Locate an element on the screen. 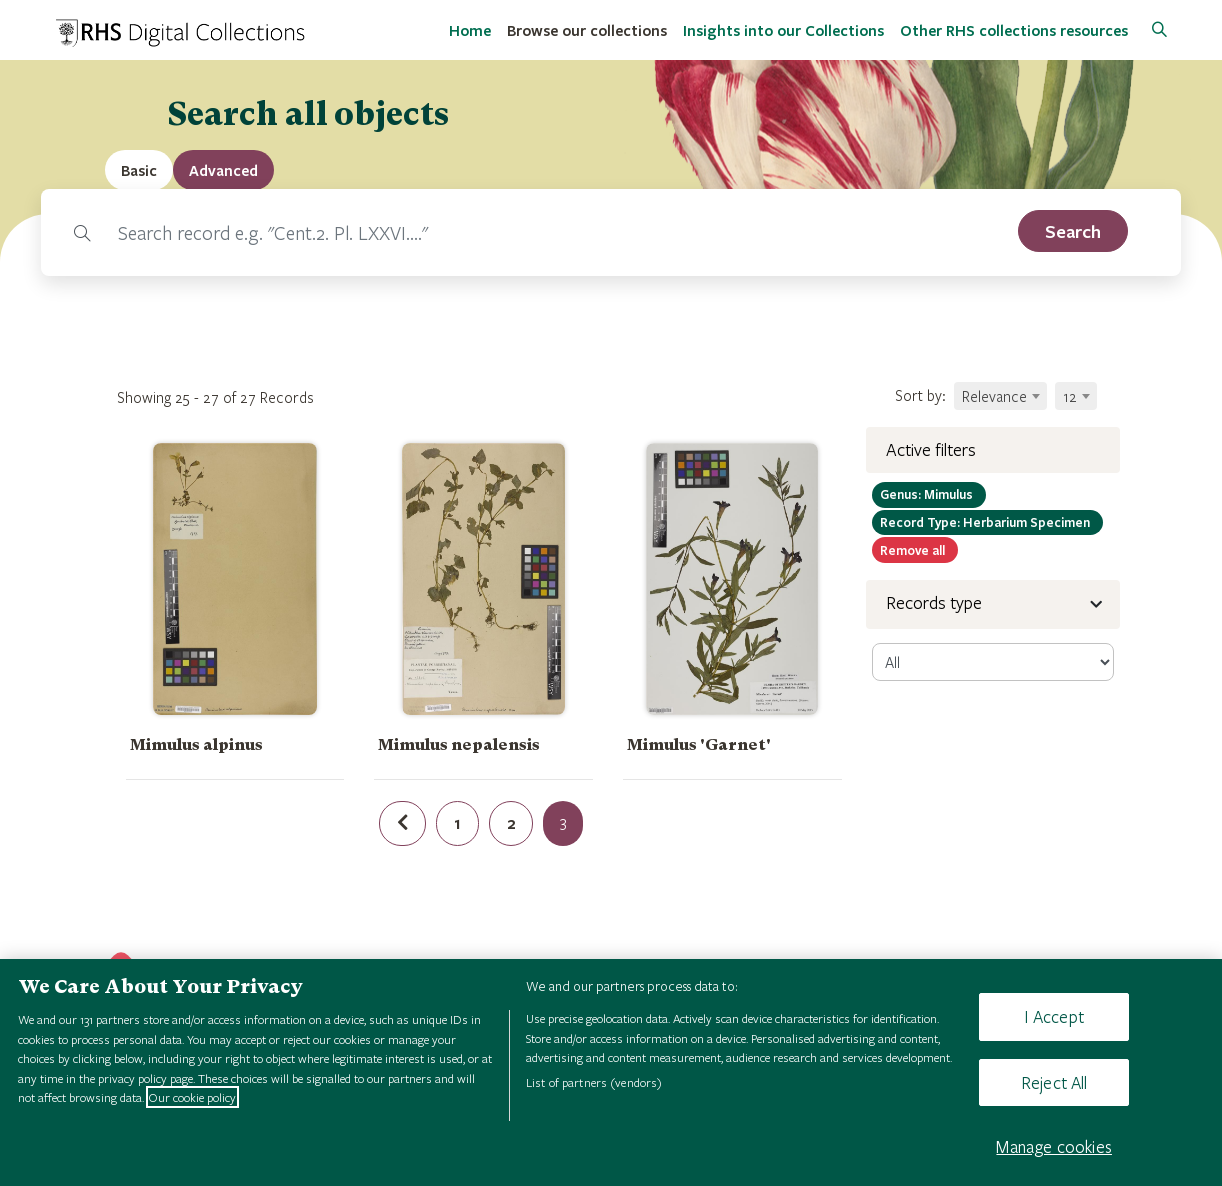  2 [Page 2 of results] is located at coordinates (511, 822).